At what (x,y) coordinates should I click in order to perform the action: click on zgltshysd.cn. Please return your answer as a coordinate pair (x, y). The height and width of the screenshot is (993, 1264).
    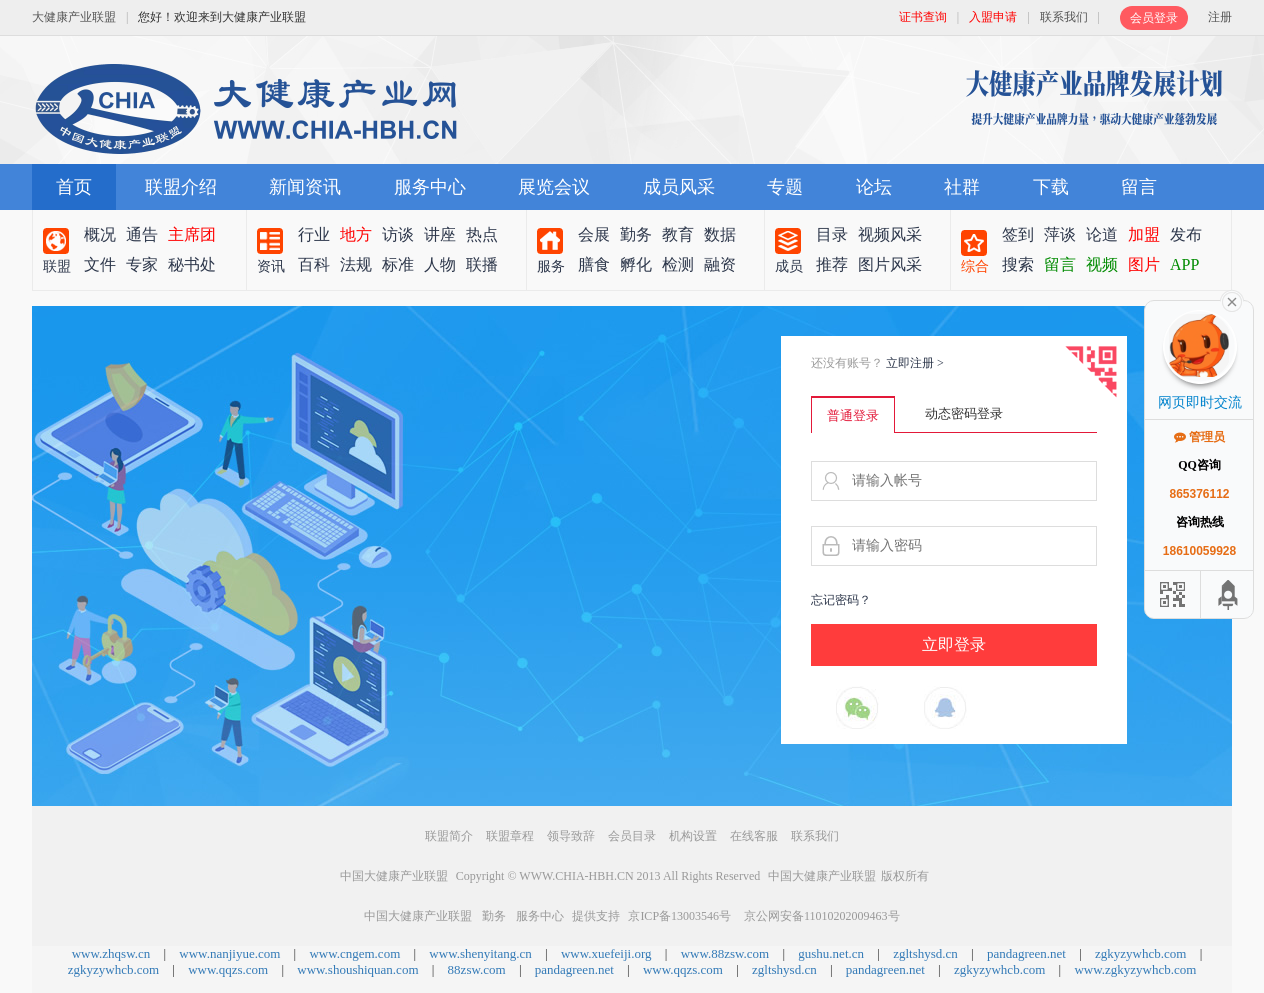
    Looking at the image, I should click on (925, 953).